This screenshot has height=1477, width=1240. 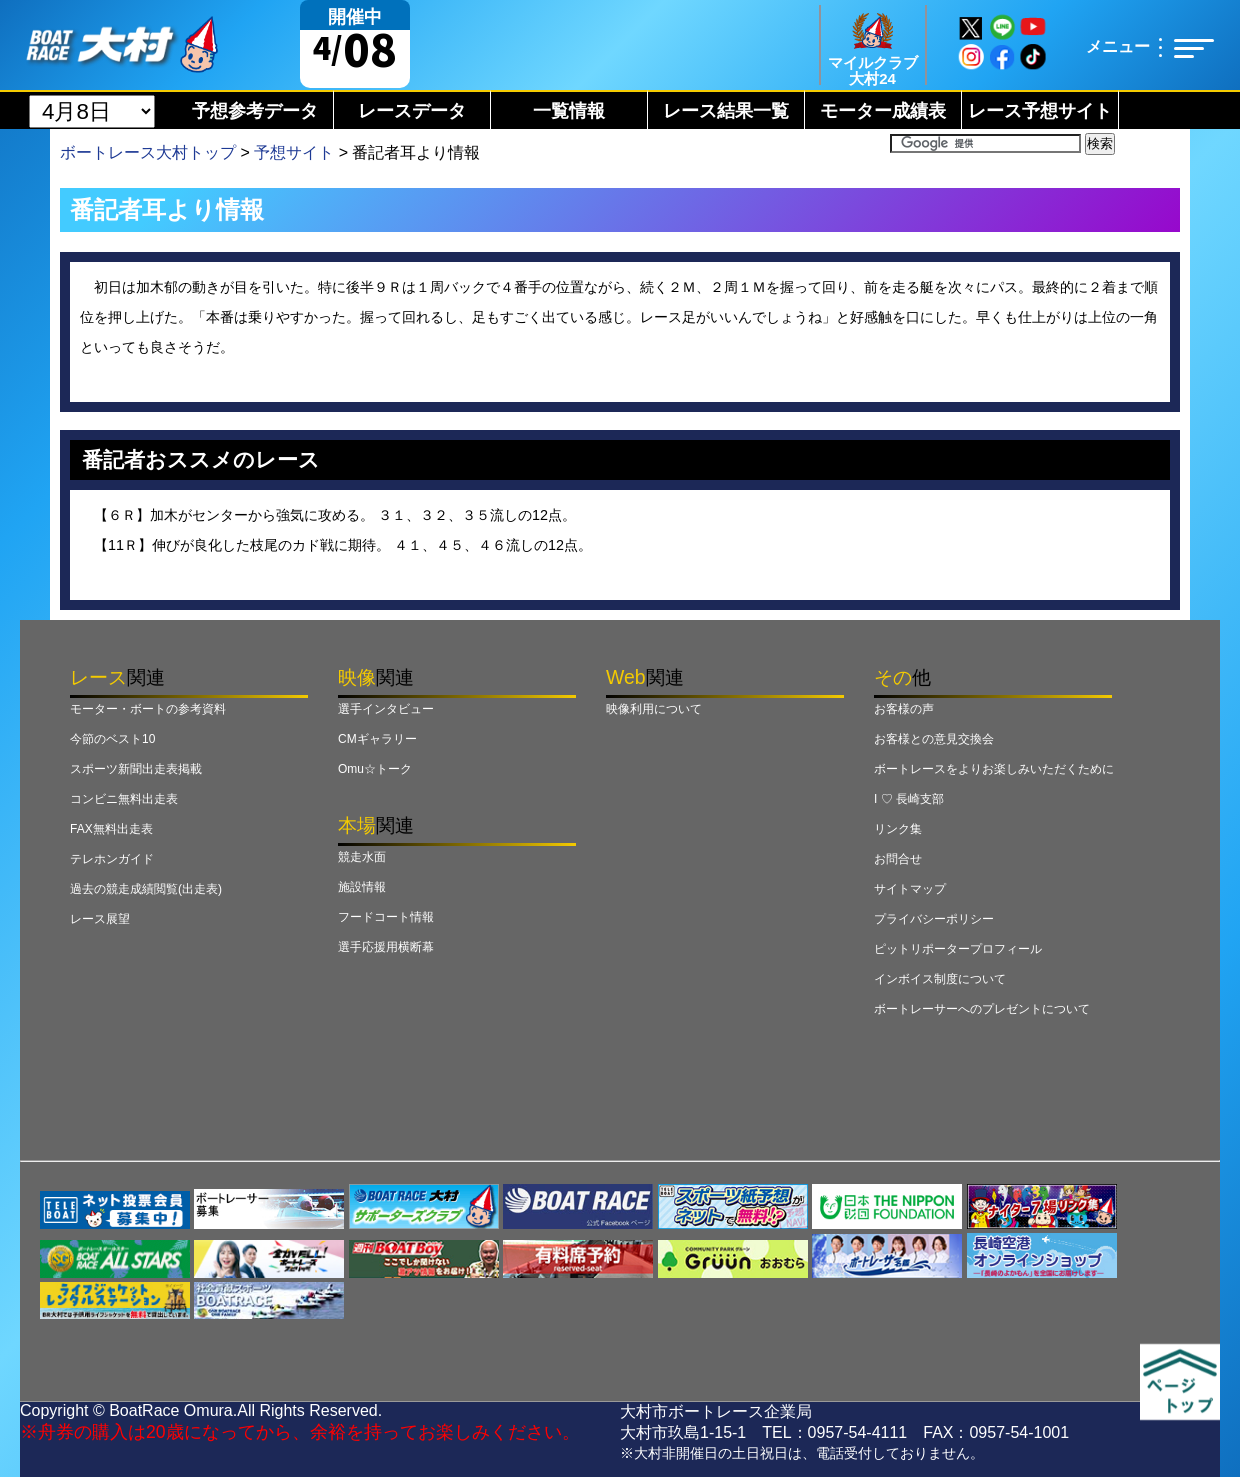 I want to click on モーター・ボートの参考資料, so click(x=148, y=709).